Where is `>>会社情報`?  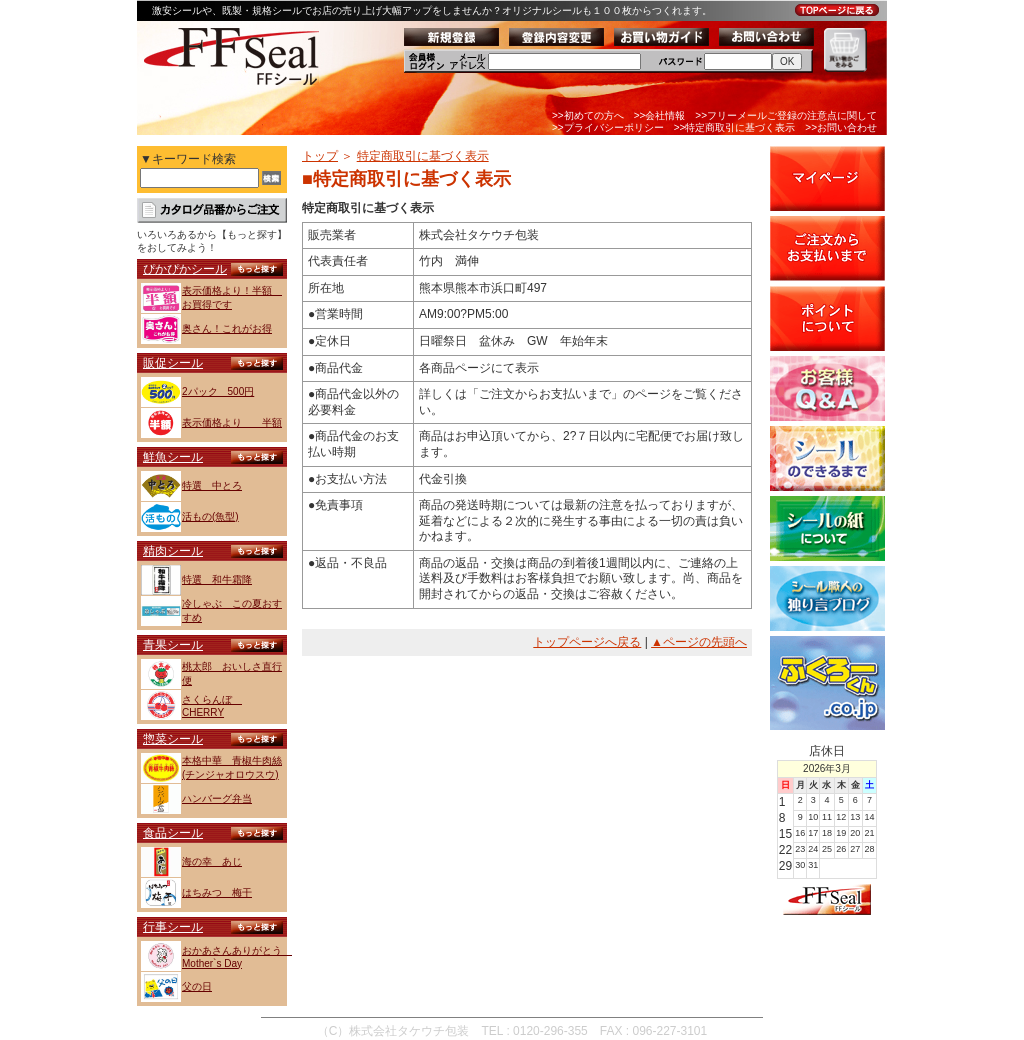 >>会社情報 is located at coordinates (660, 115).